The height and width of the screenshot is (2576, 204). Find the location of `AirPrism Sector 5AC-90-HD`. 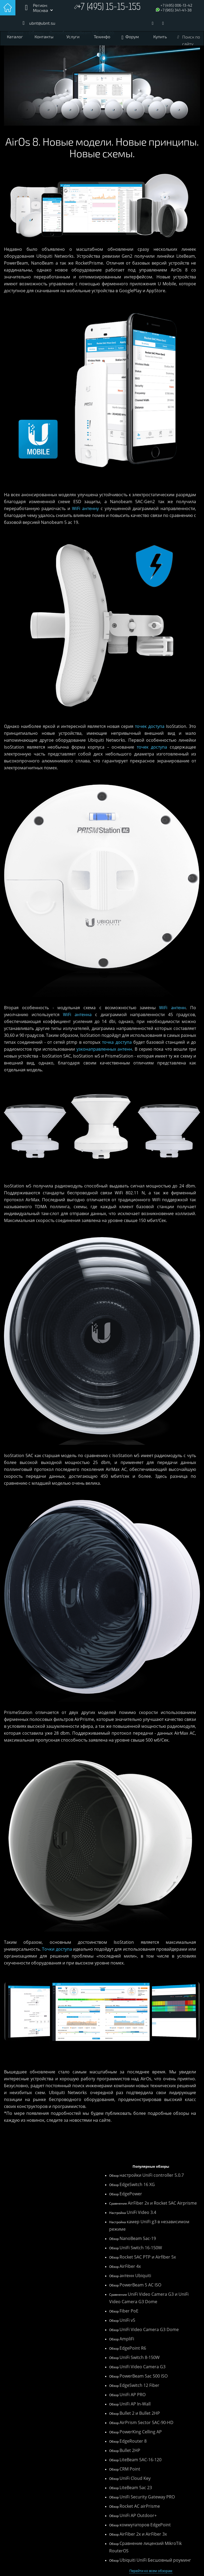

AirPrism Sector 5AC-90-HD is located at coordinates (146, 2422).